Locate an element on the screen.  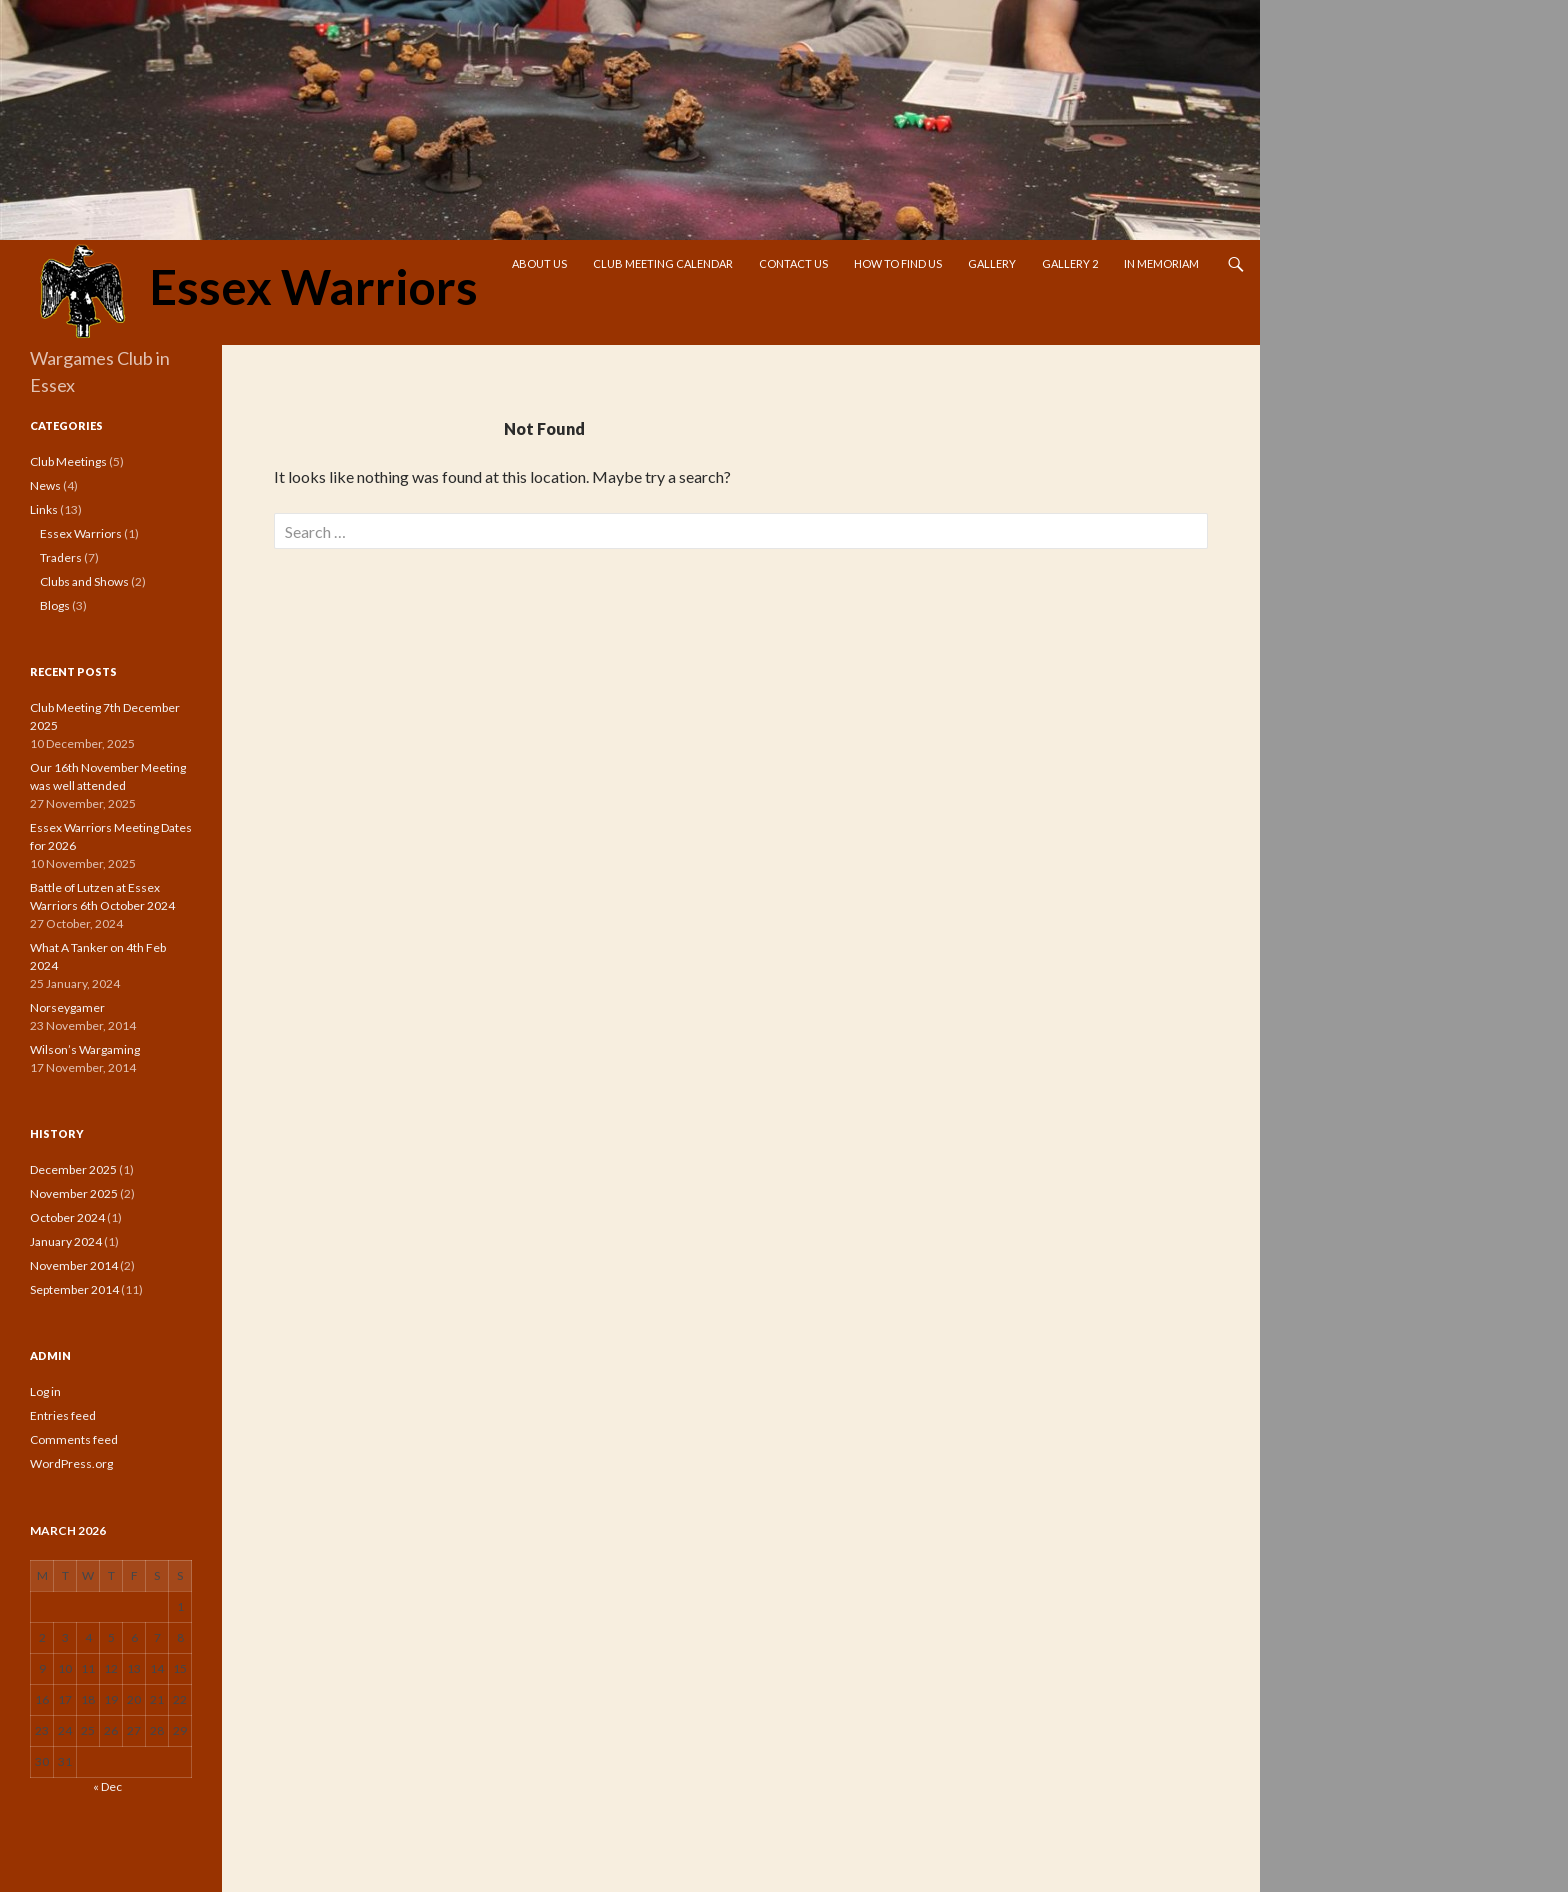
Gallery 2 is located at coordinates (1070, 263).